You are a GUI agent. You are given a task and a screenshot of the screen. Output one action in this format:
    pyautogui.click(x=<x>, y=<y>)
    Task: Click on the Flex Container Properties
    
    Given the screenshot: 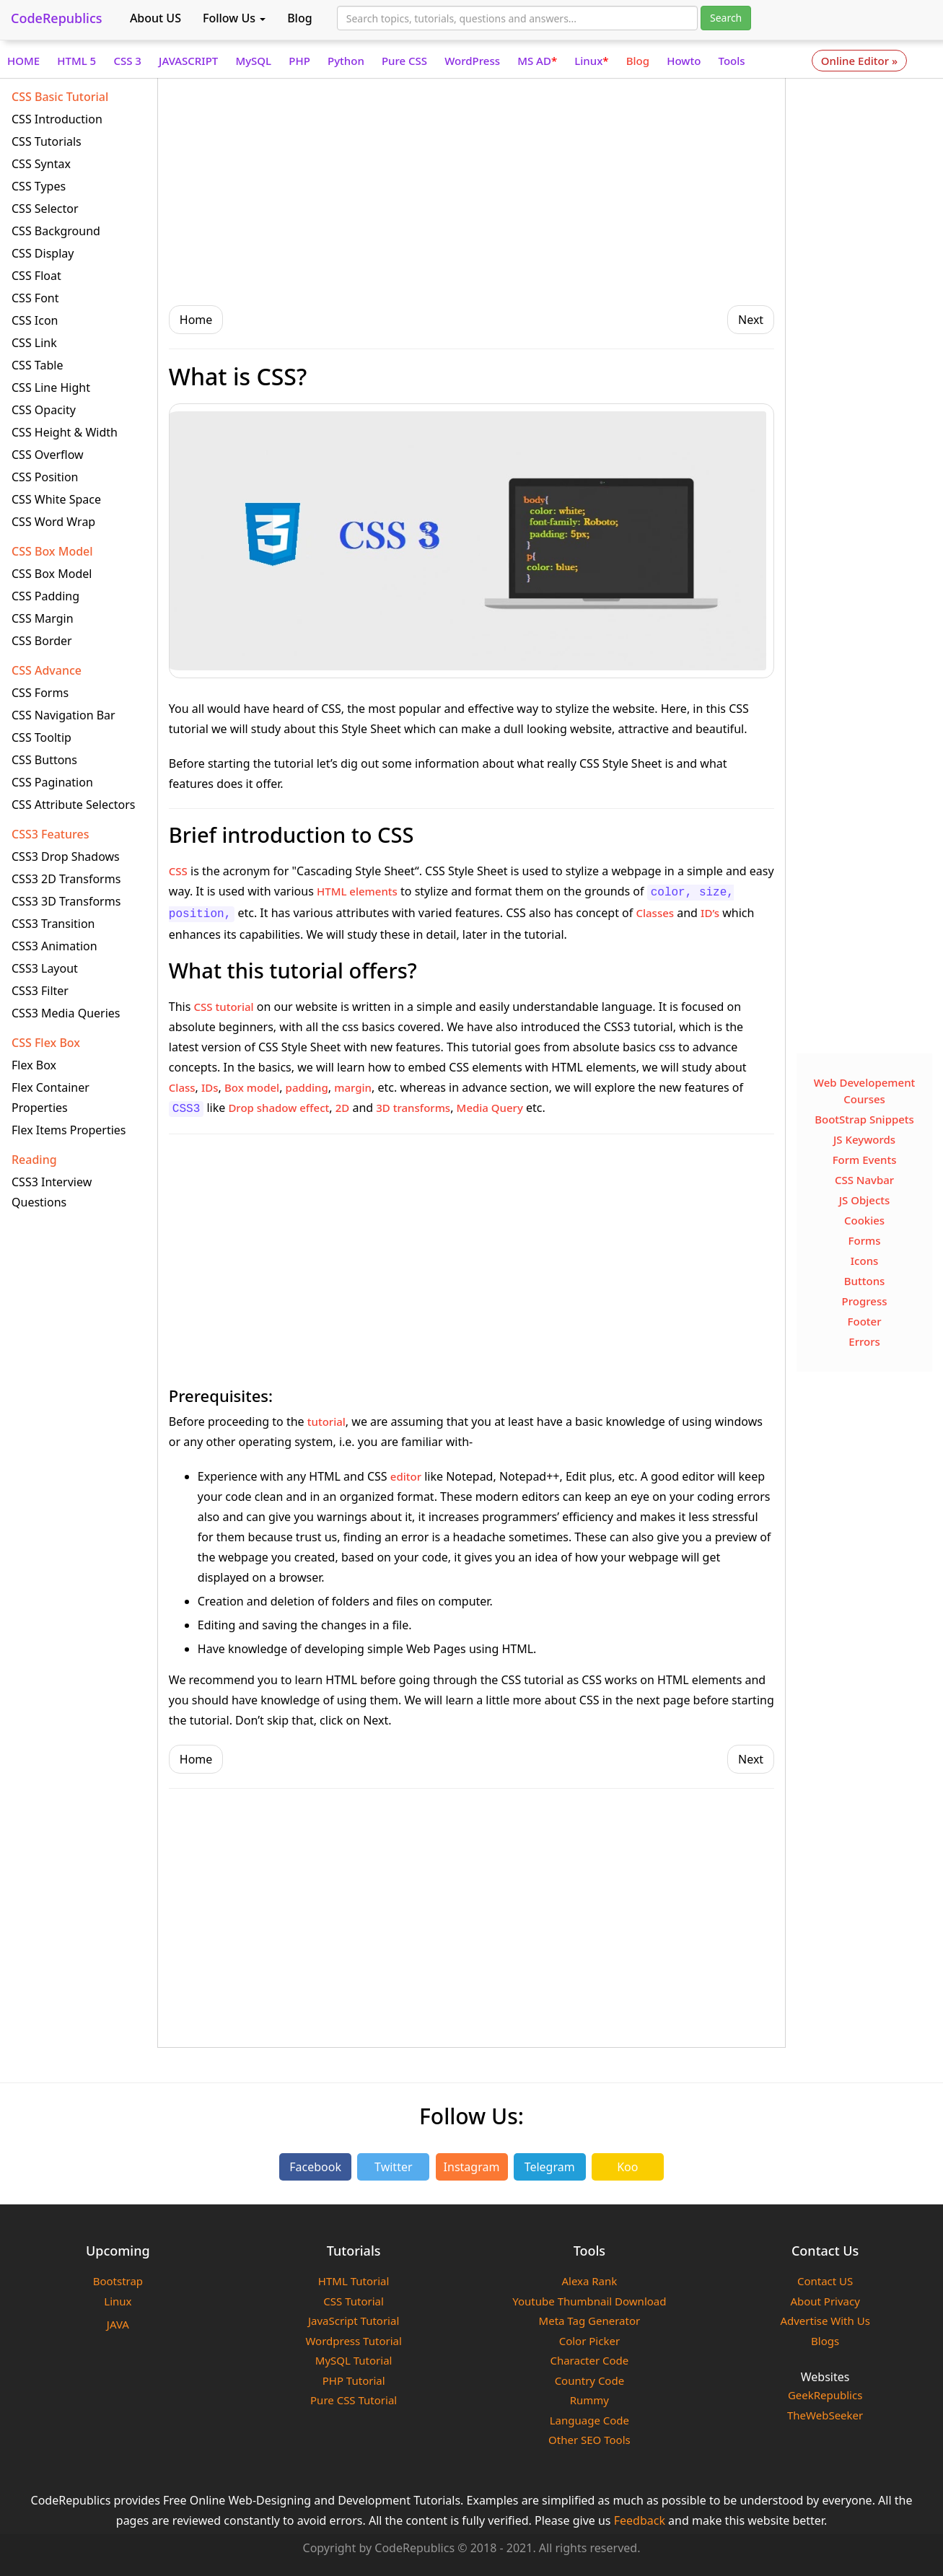 What is the action you would take?
    pyautogui.click(x=50, y=1097)
    